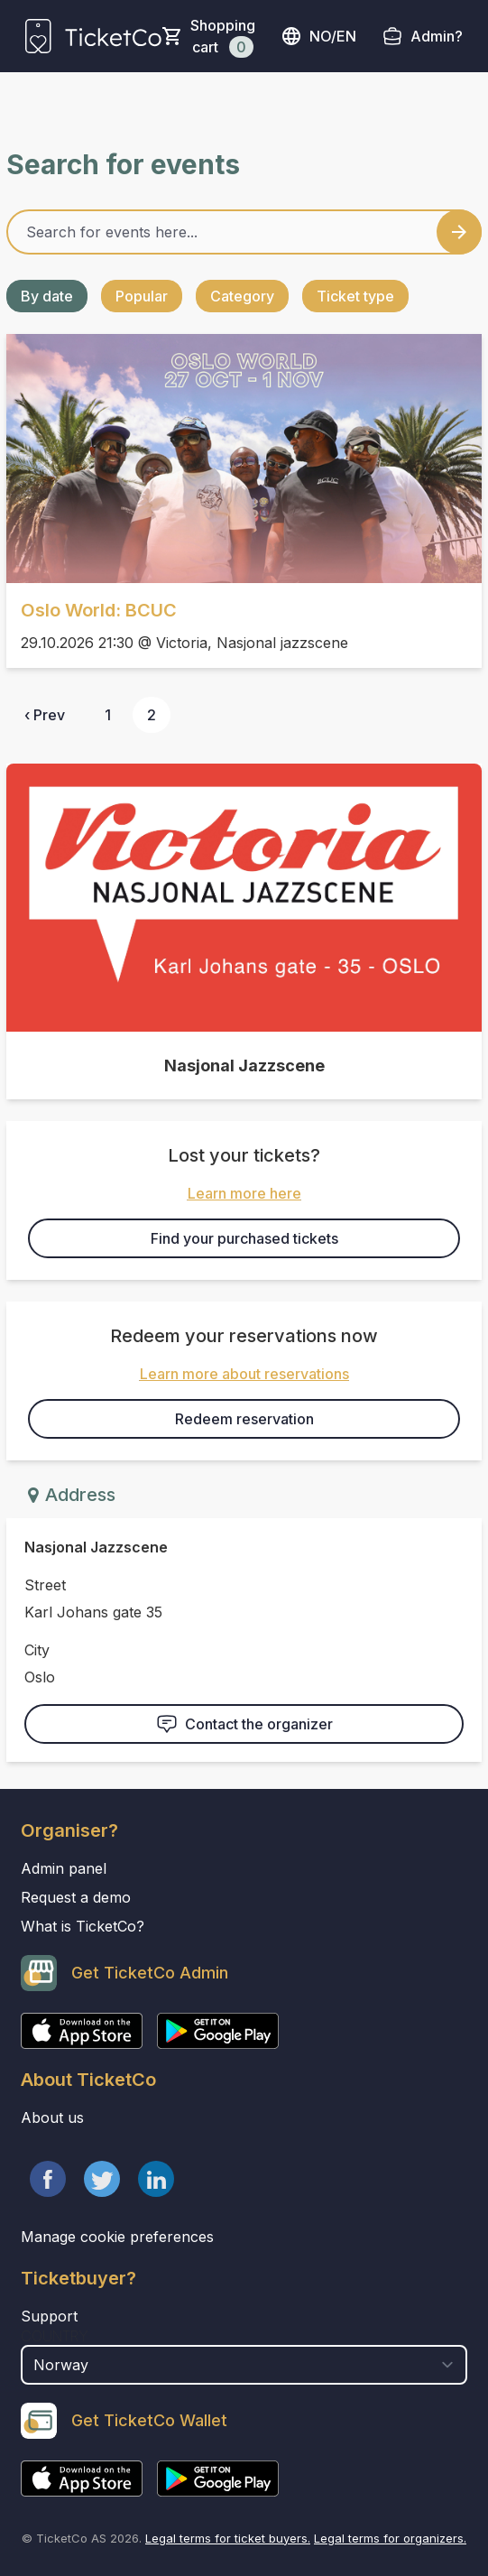 The width and height of the screenshot is (488, 2576). I want to click on Legal terms for organizers., so click(390, 2538).